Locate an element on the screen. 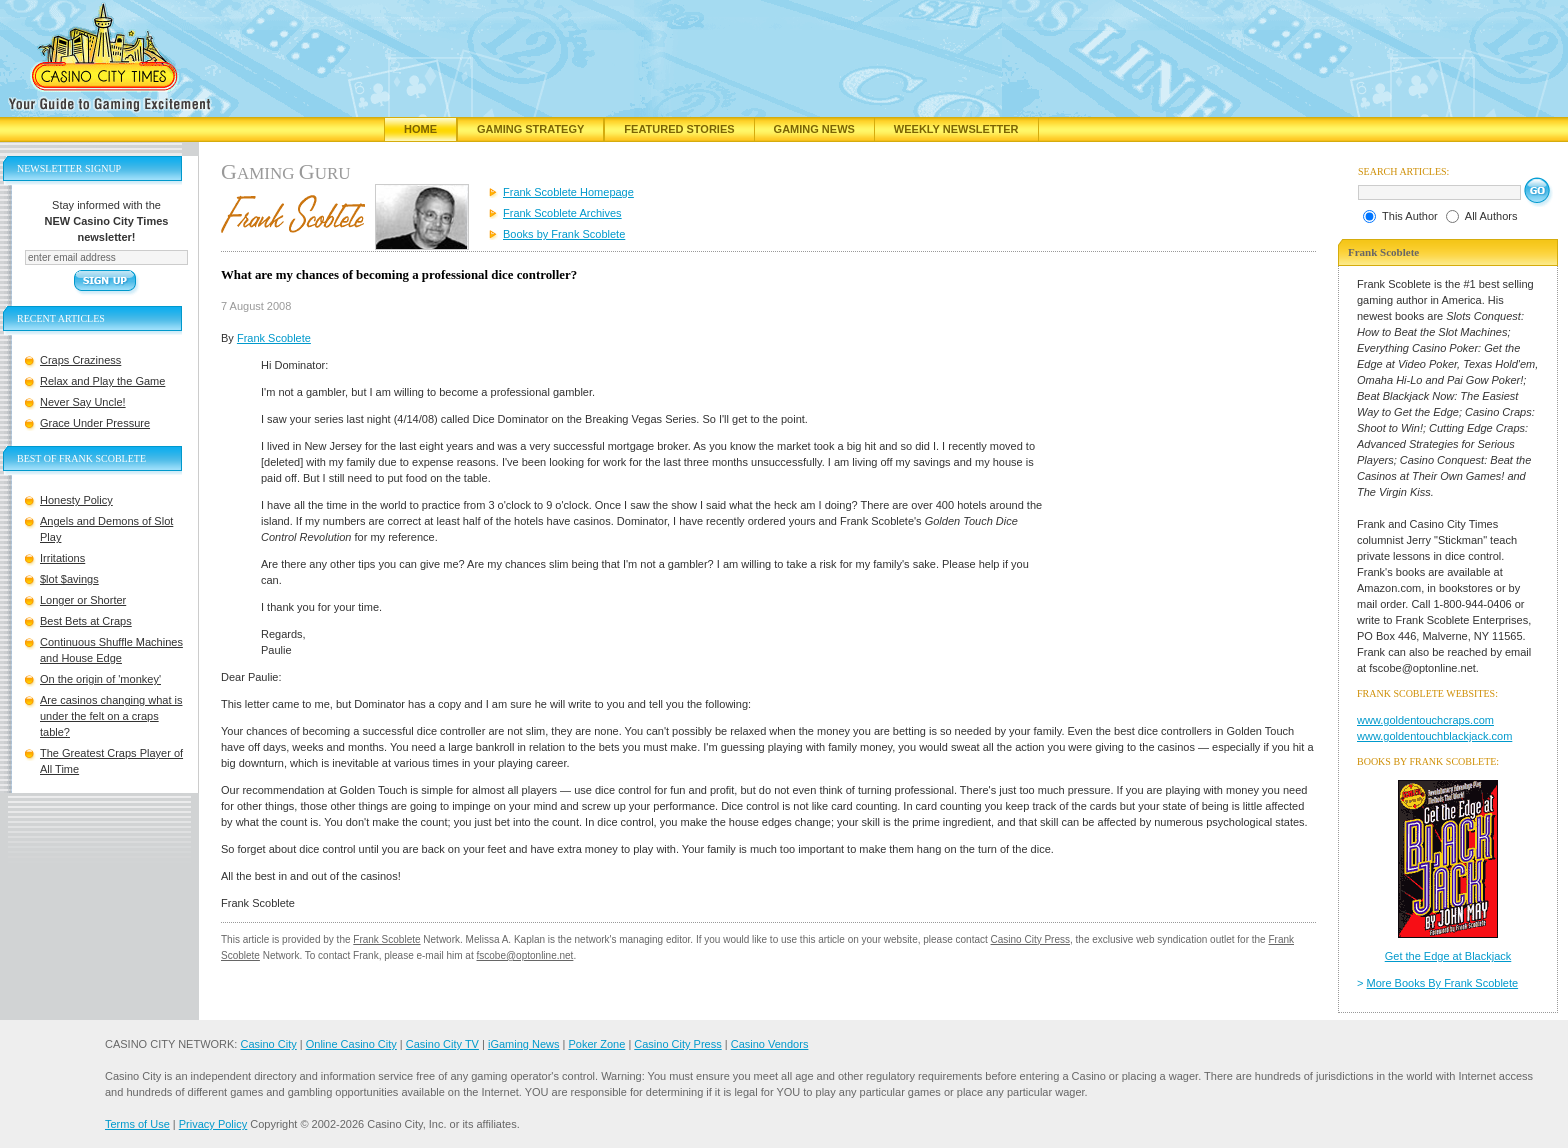 This screenshot has height=1148, width=1568. Books by Frank Scoblete is located at coordinates (564, 234).